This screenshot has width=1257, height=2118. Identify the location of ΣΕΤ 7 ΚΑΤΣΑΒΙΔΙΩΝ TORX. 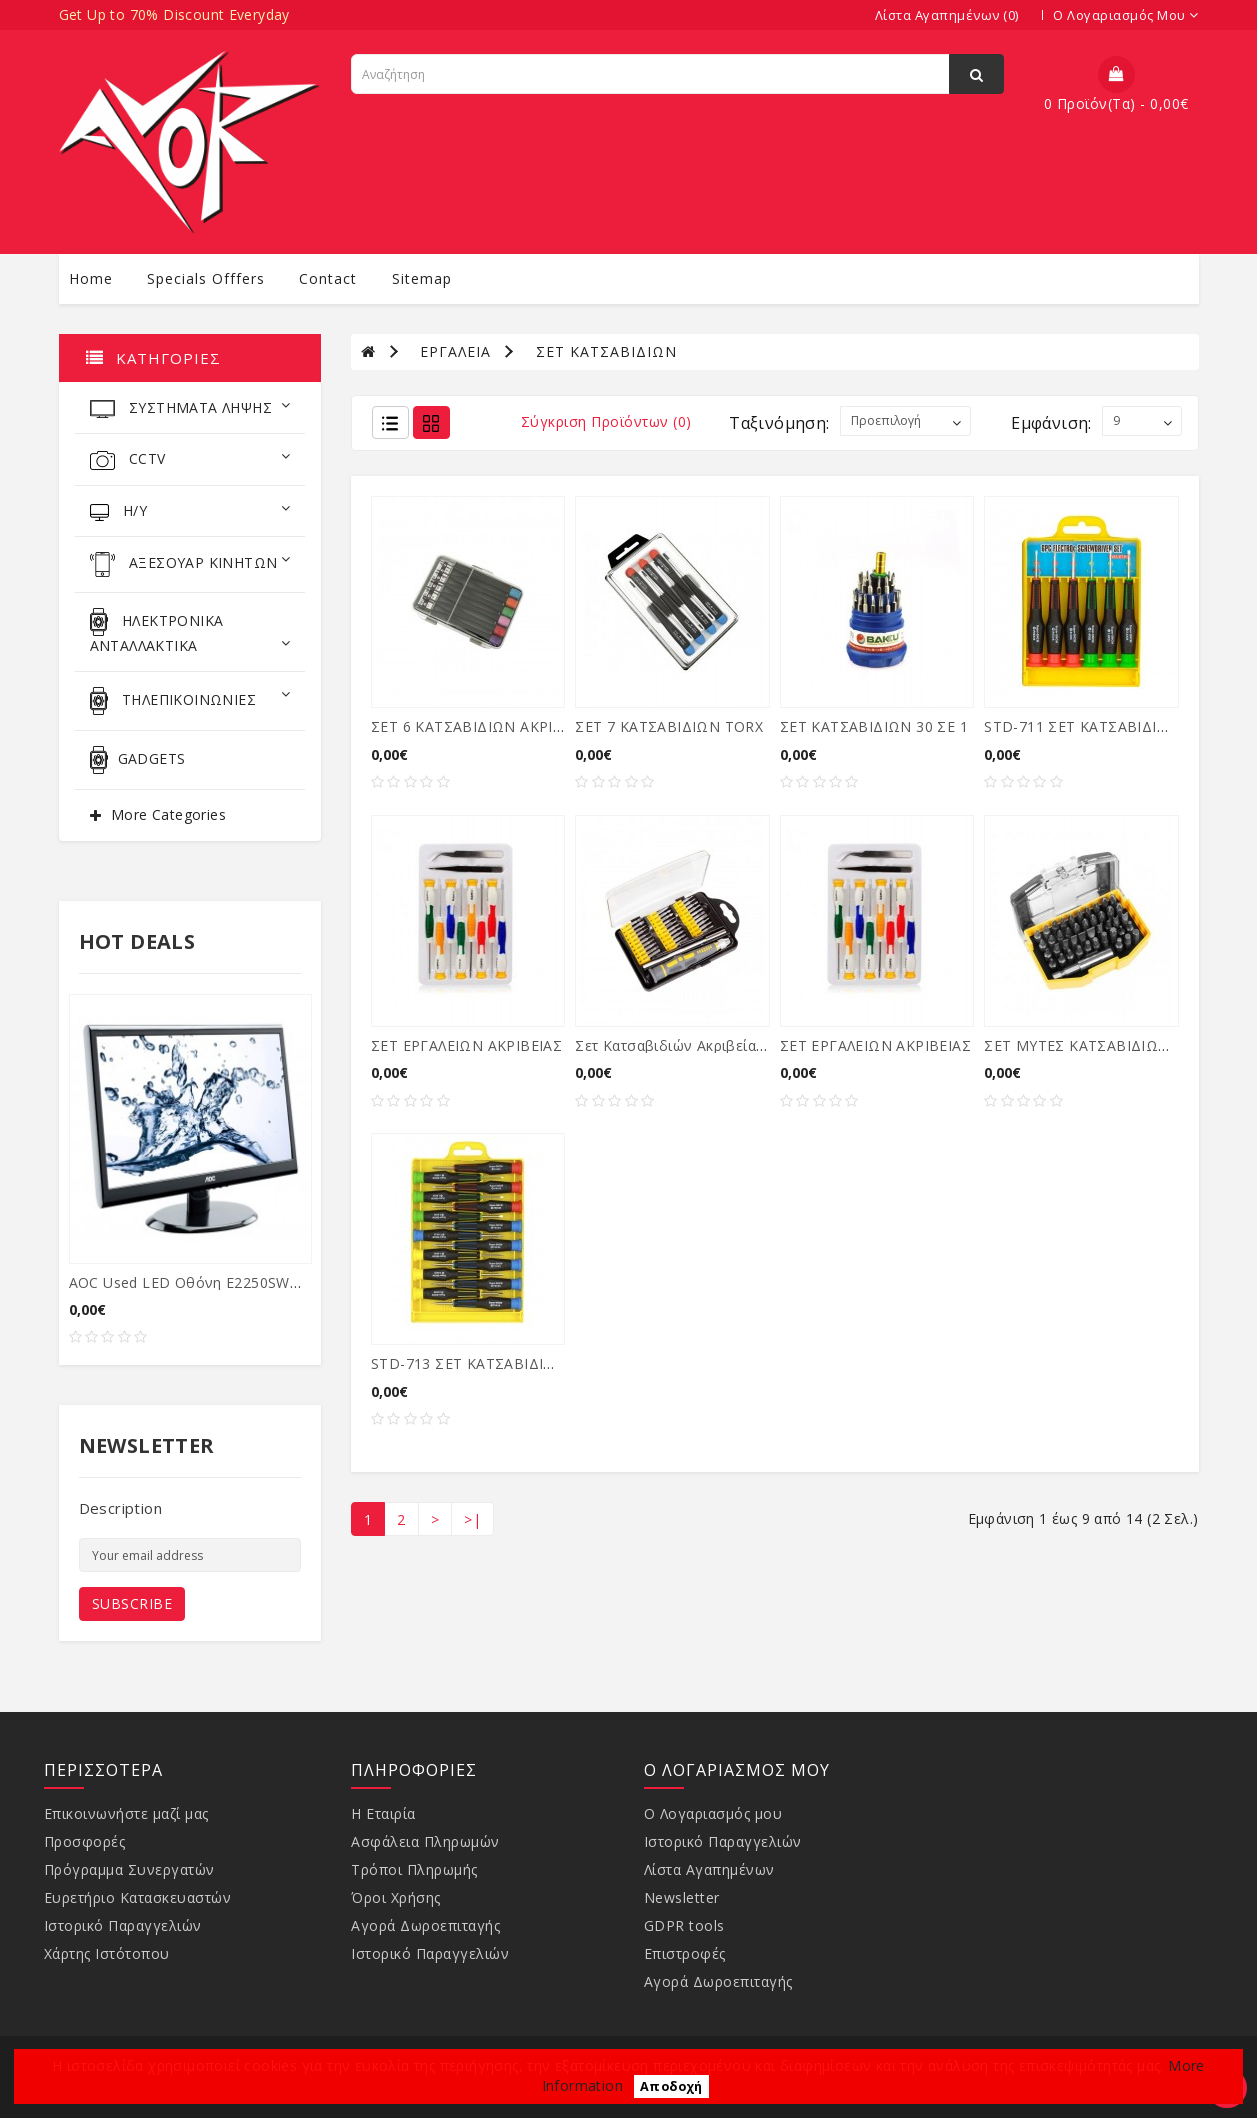
(669, 726).